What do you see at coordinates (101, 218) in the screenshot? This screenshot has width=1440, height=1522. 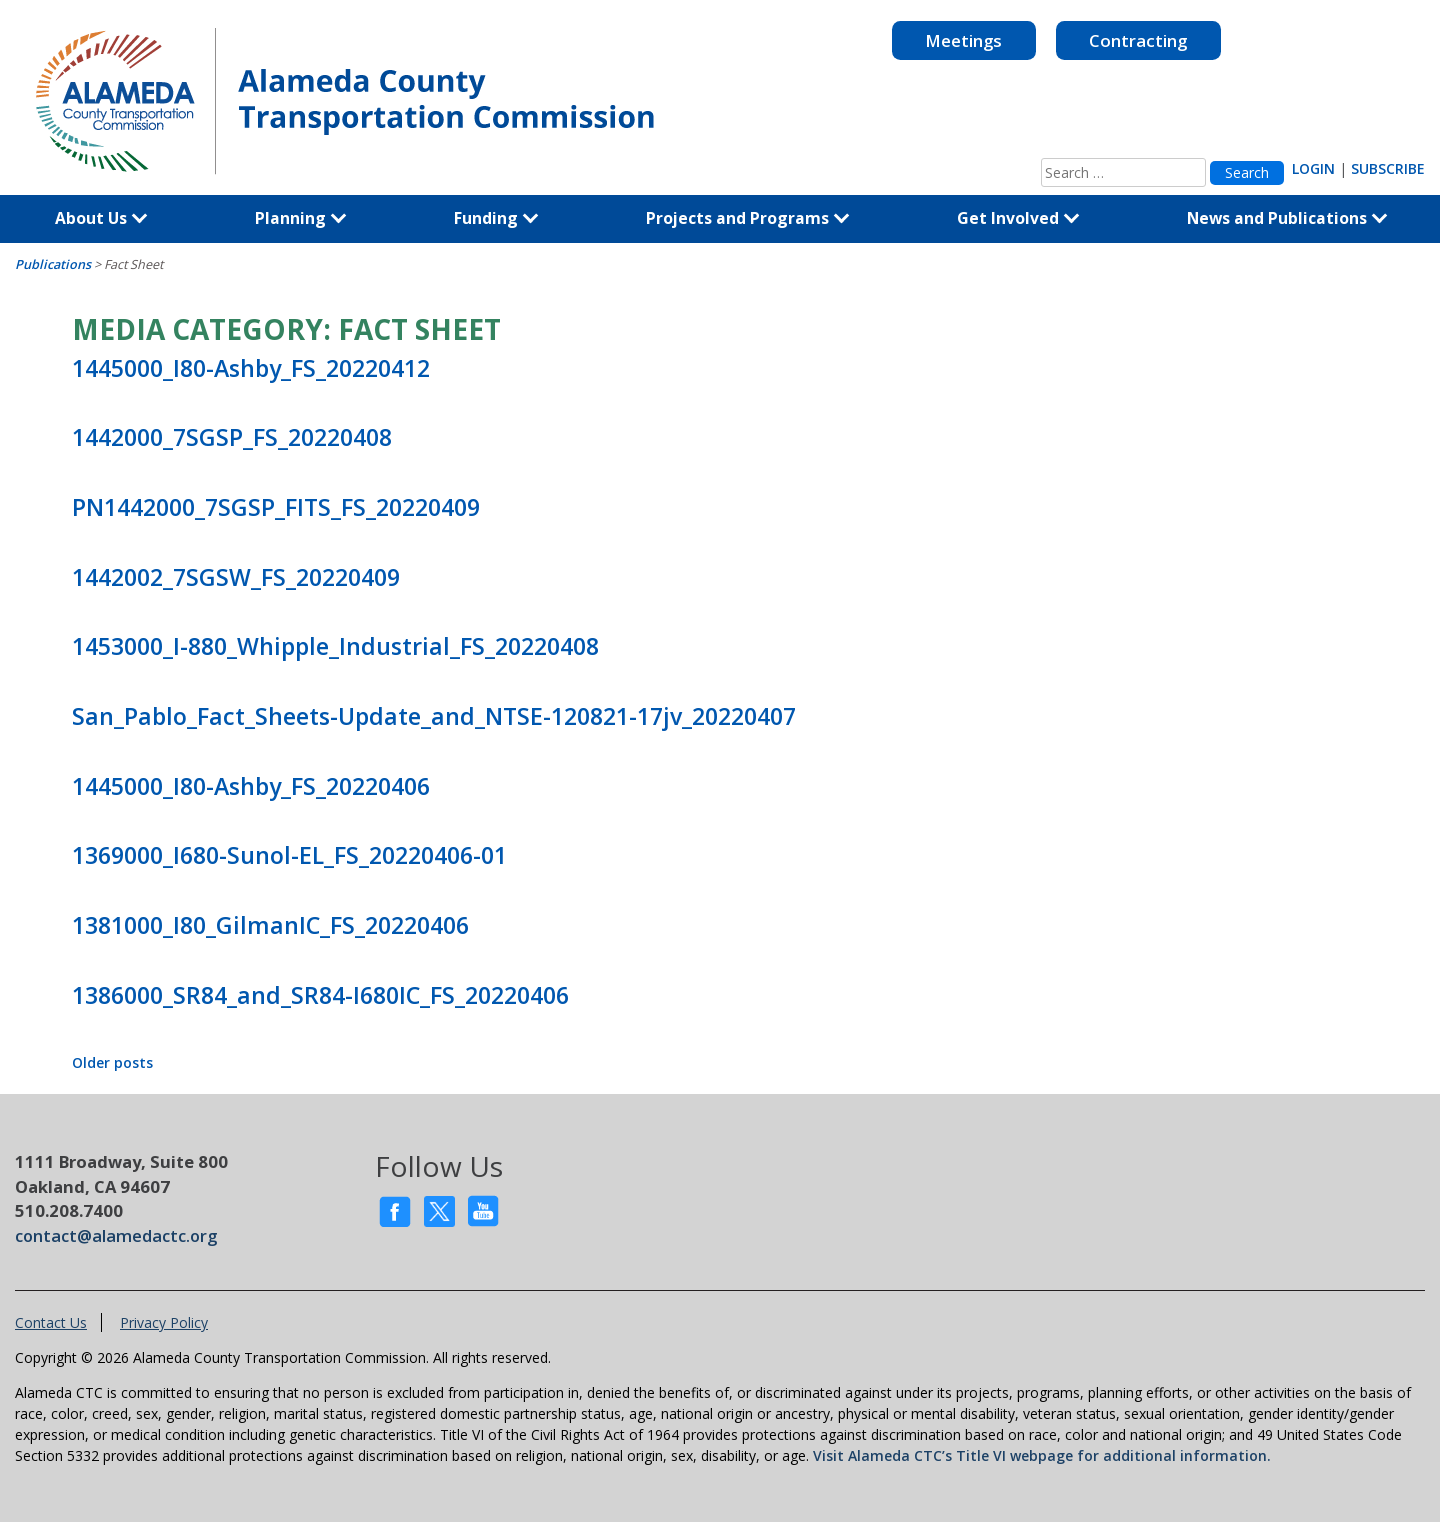 I see `About Us` at bounding box center [101, 218].